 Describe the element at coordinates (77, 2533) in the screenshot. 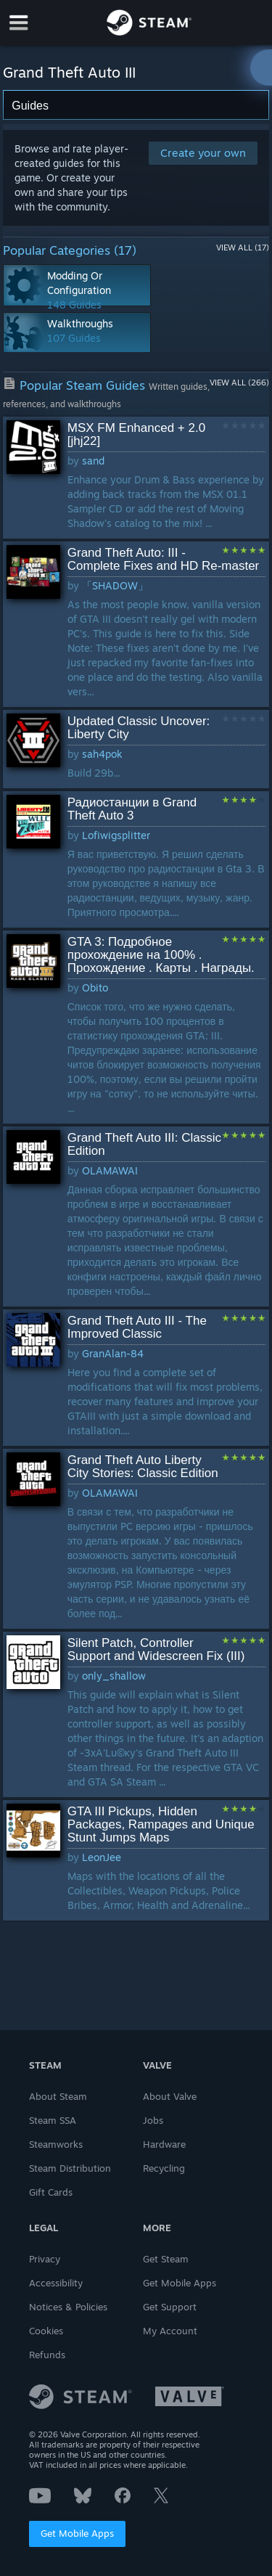

I see `Get Mobile Apps` at that location.